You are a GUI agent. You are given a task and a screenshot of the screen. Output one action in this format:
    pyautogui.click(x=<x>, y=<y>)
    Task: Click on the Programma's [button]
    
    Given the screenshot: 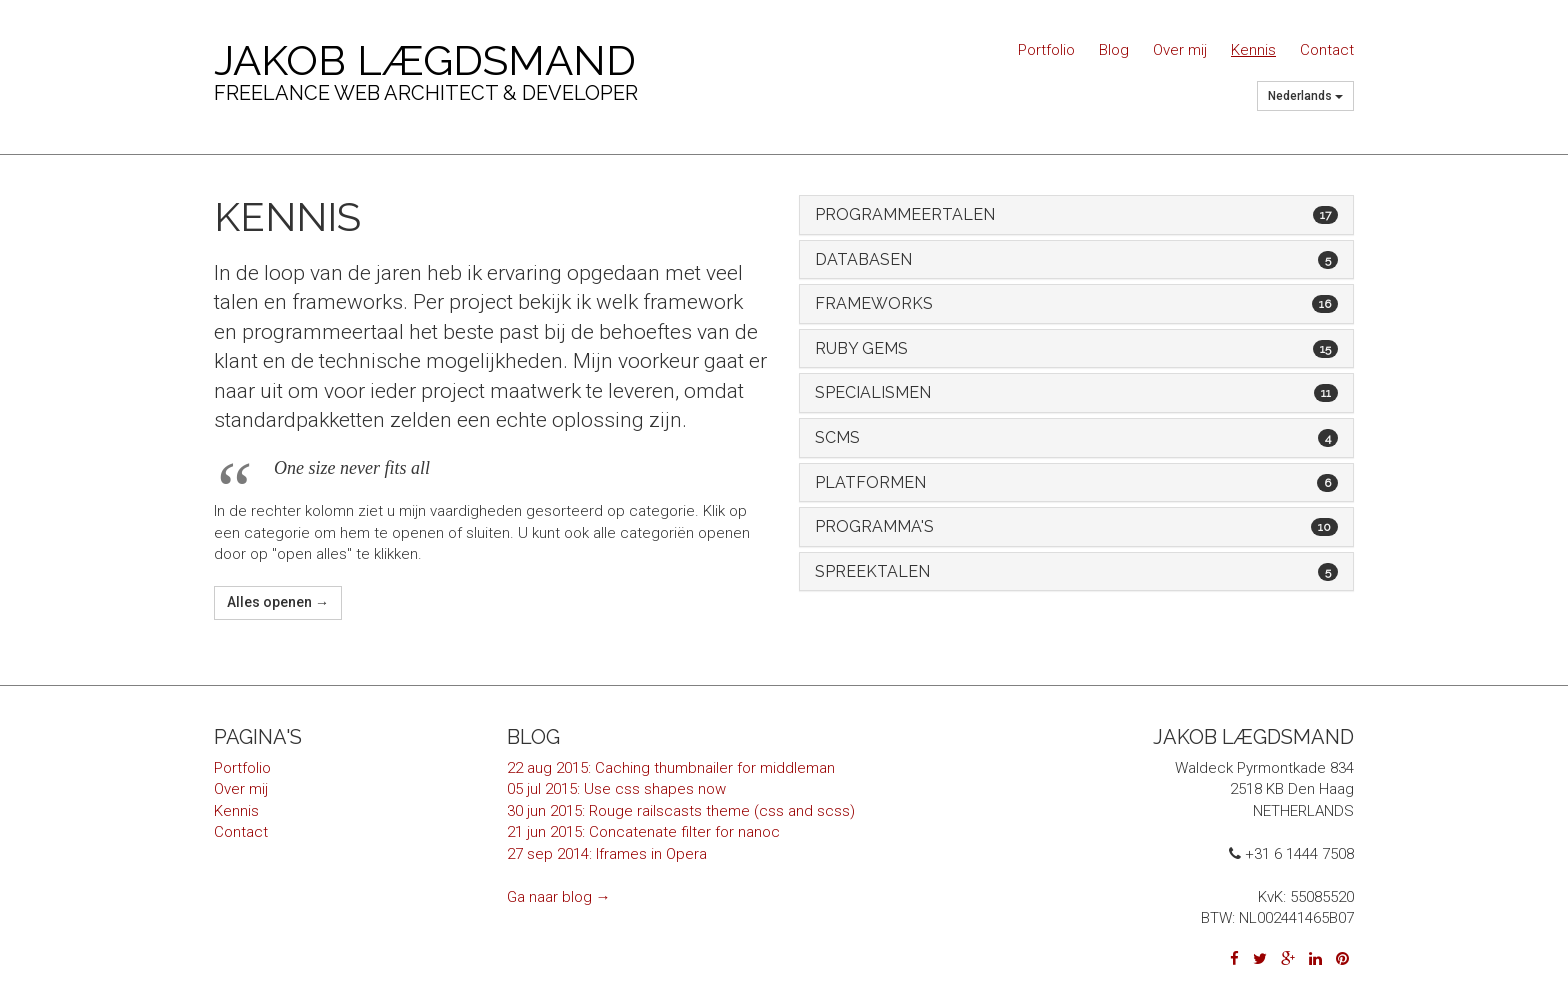 What is the action you would take?
    pyautogui.click(x=1076, y=527)
    